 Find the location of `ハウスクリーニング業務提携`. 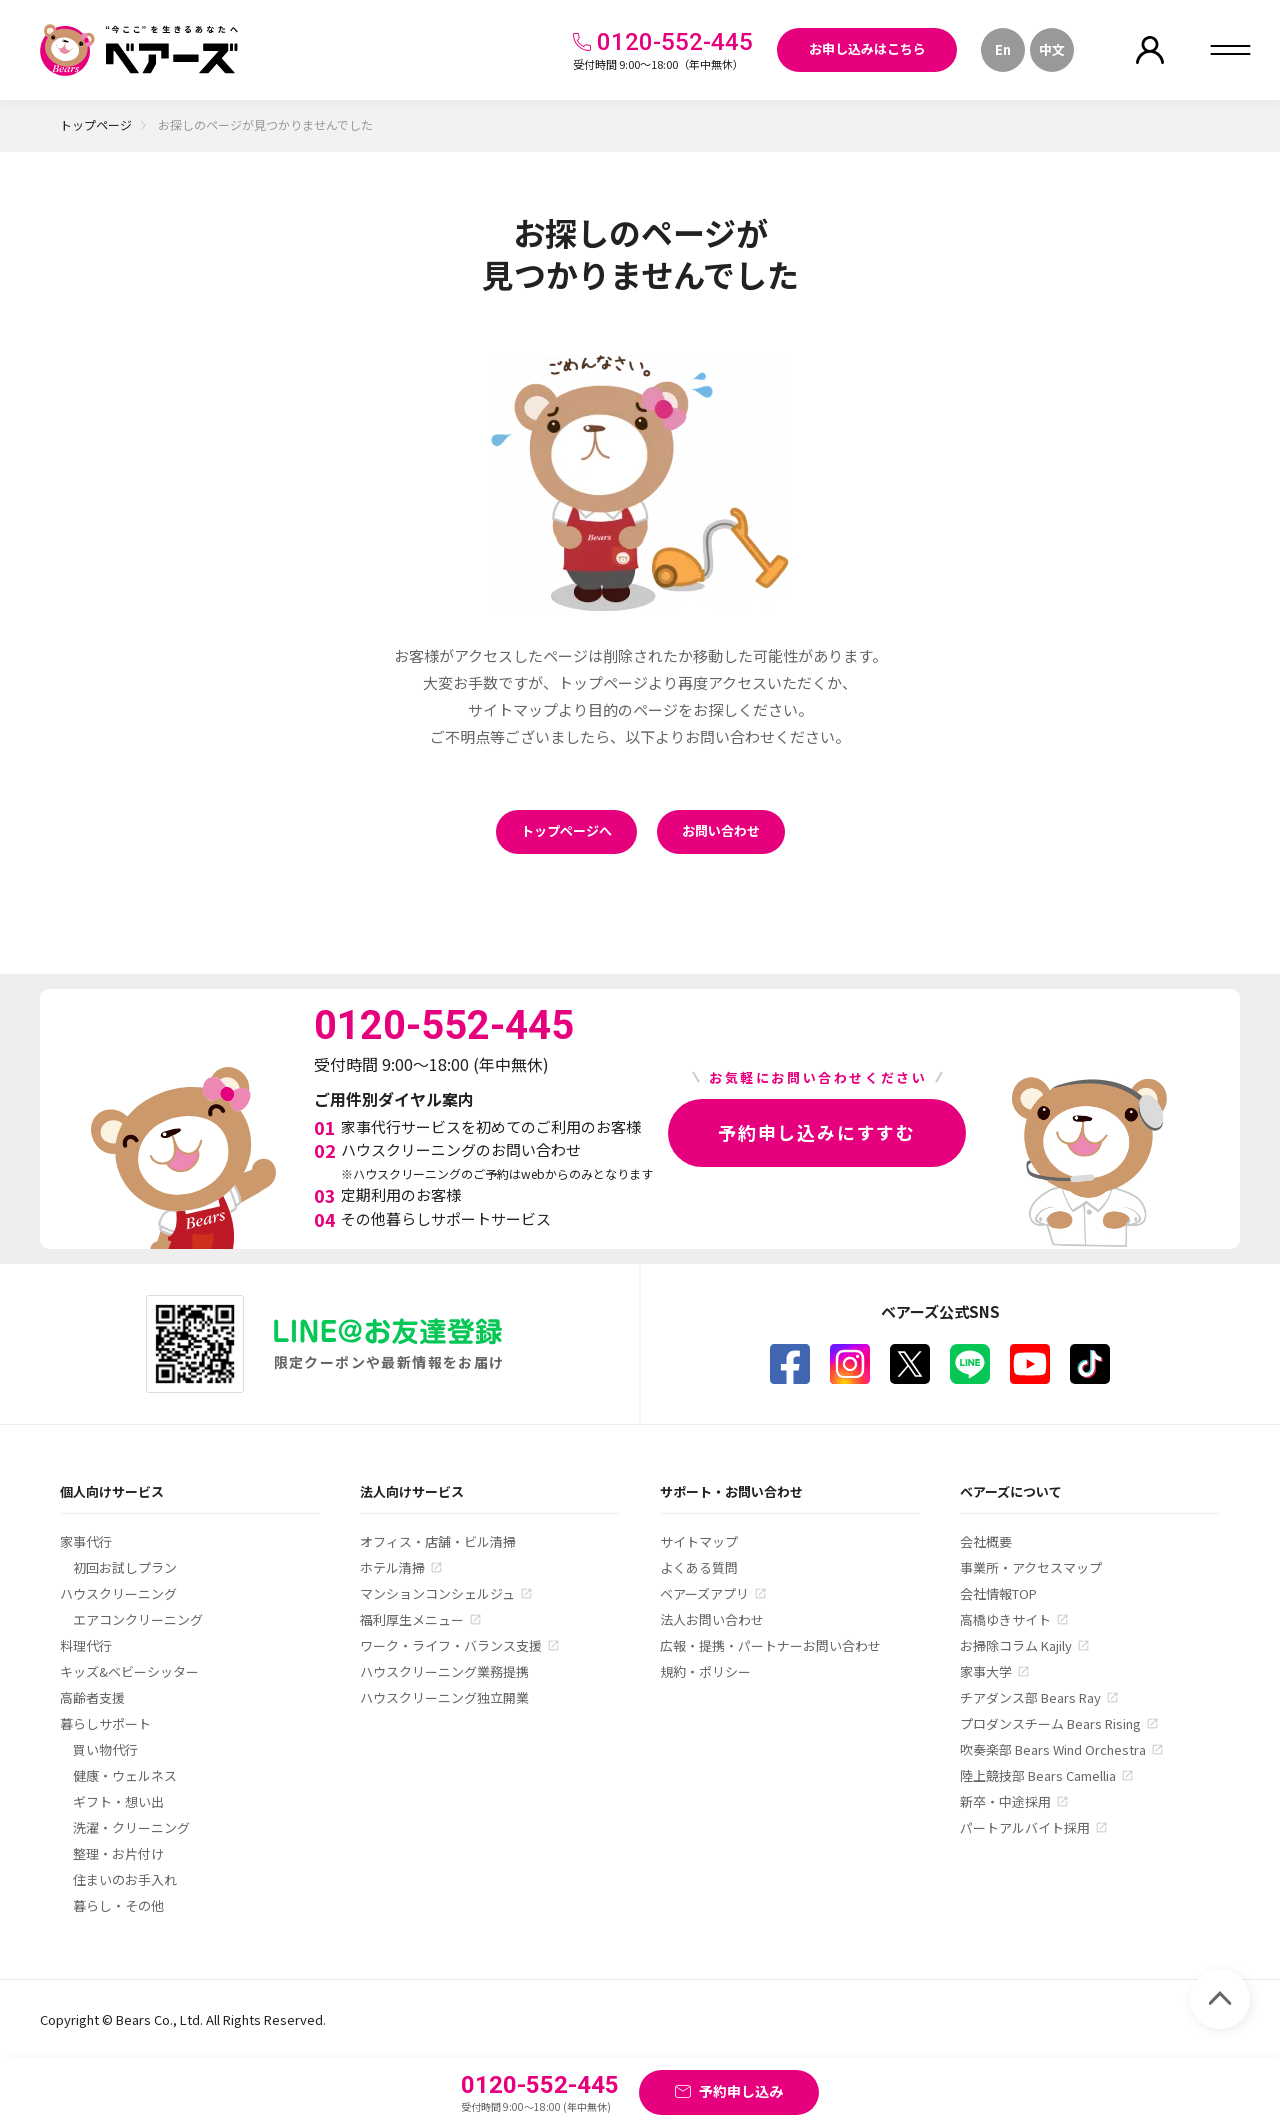

ハウスクリーニング業務提携 is located at coordinates (444, 1671).